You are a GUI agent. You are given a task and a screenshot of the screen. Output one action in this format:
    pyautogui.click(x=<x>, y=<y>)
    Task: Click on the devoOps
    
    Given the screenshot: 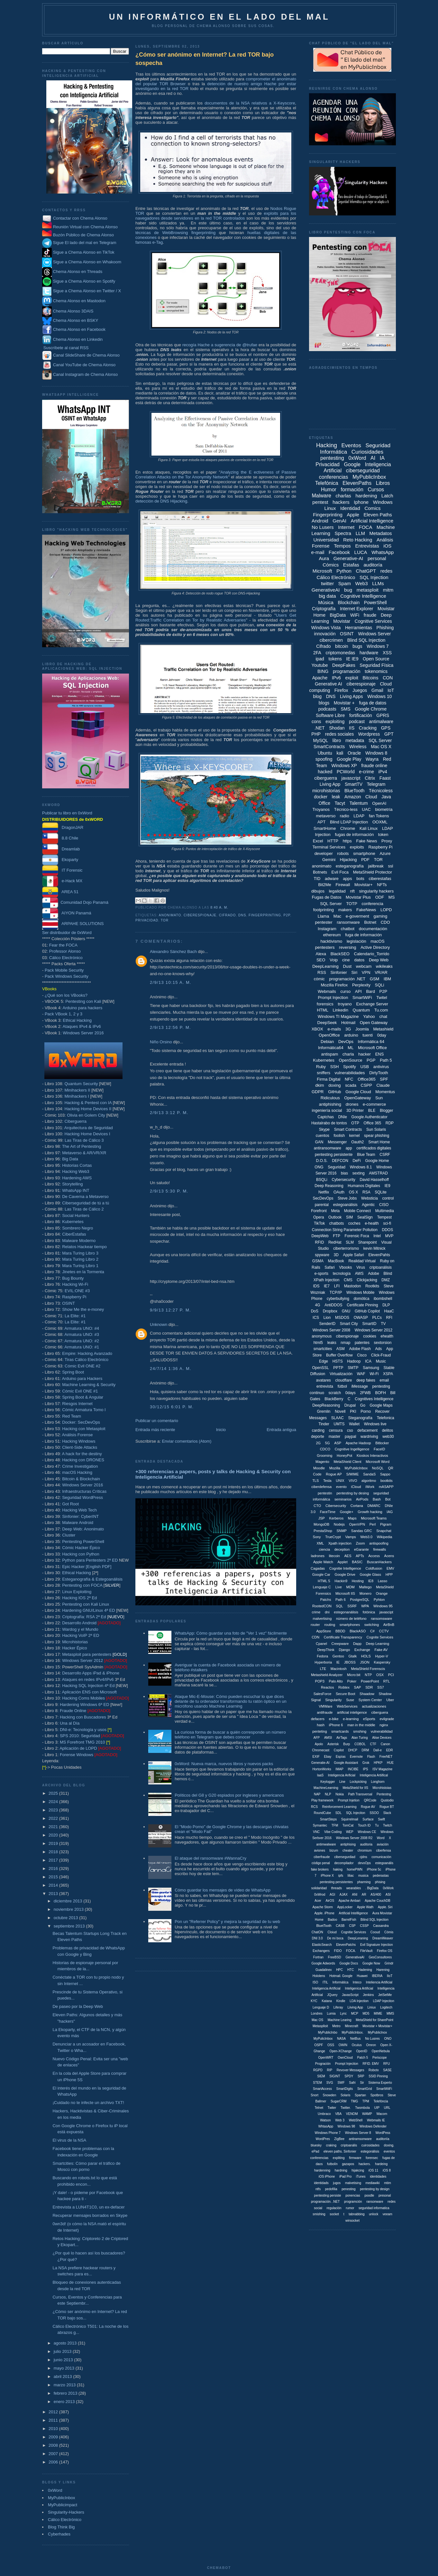 What is the action you would take?
    pyautogui.click(x=364, y=1863)
    